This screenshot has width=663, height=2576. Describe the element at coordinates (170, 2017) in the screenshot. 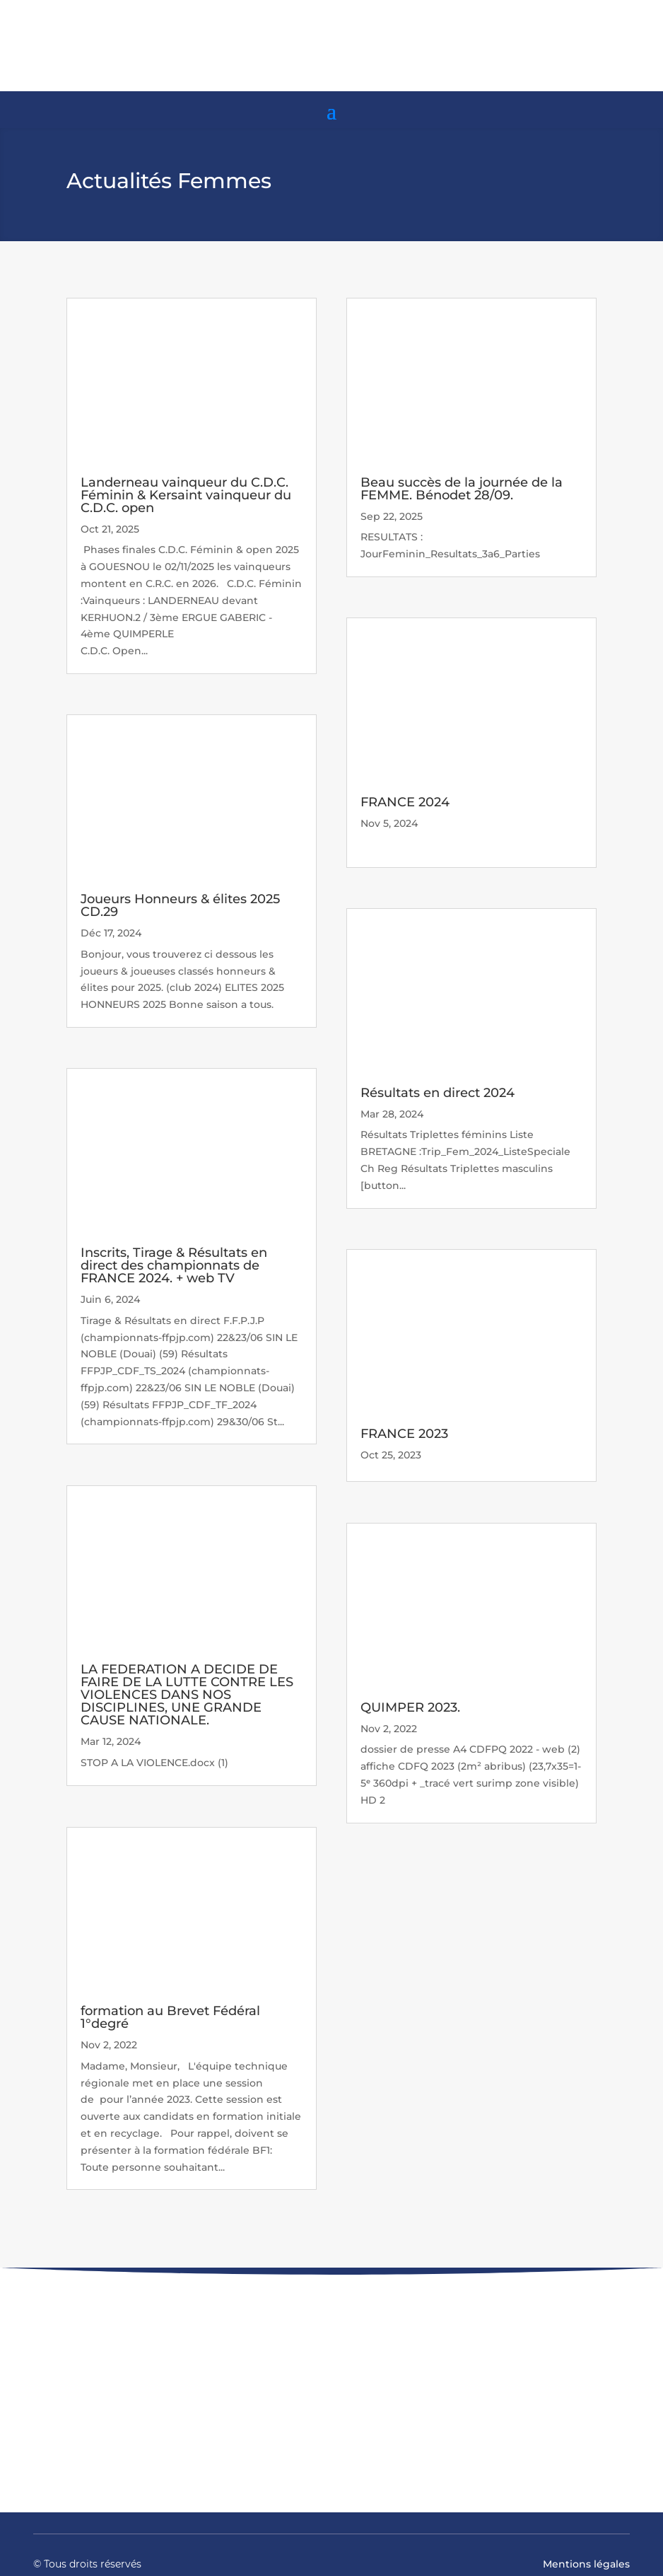

I see `formation au Brevet Fédéral 1°degré` at that location.